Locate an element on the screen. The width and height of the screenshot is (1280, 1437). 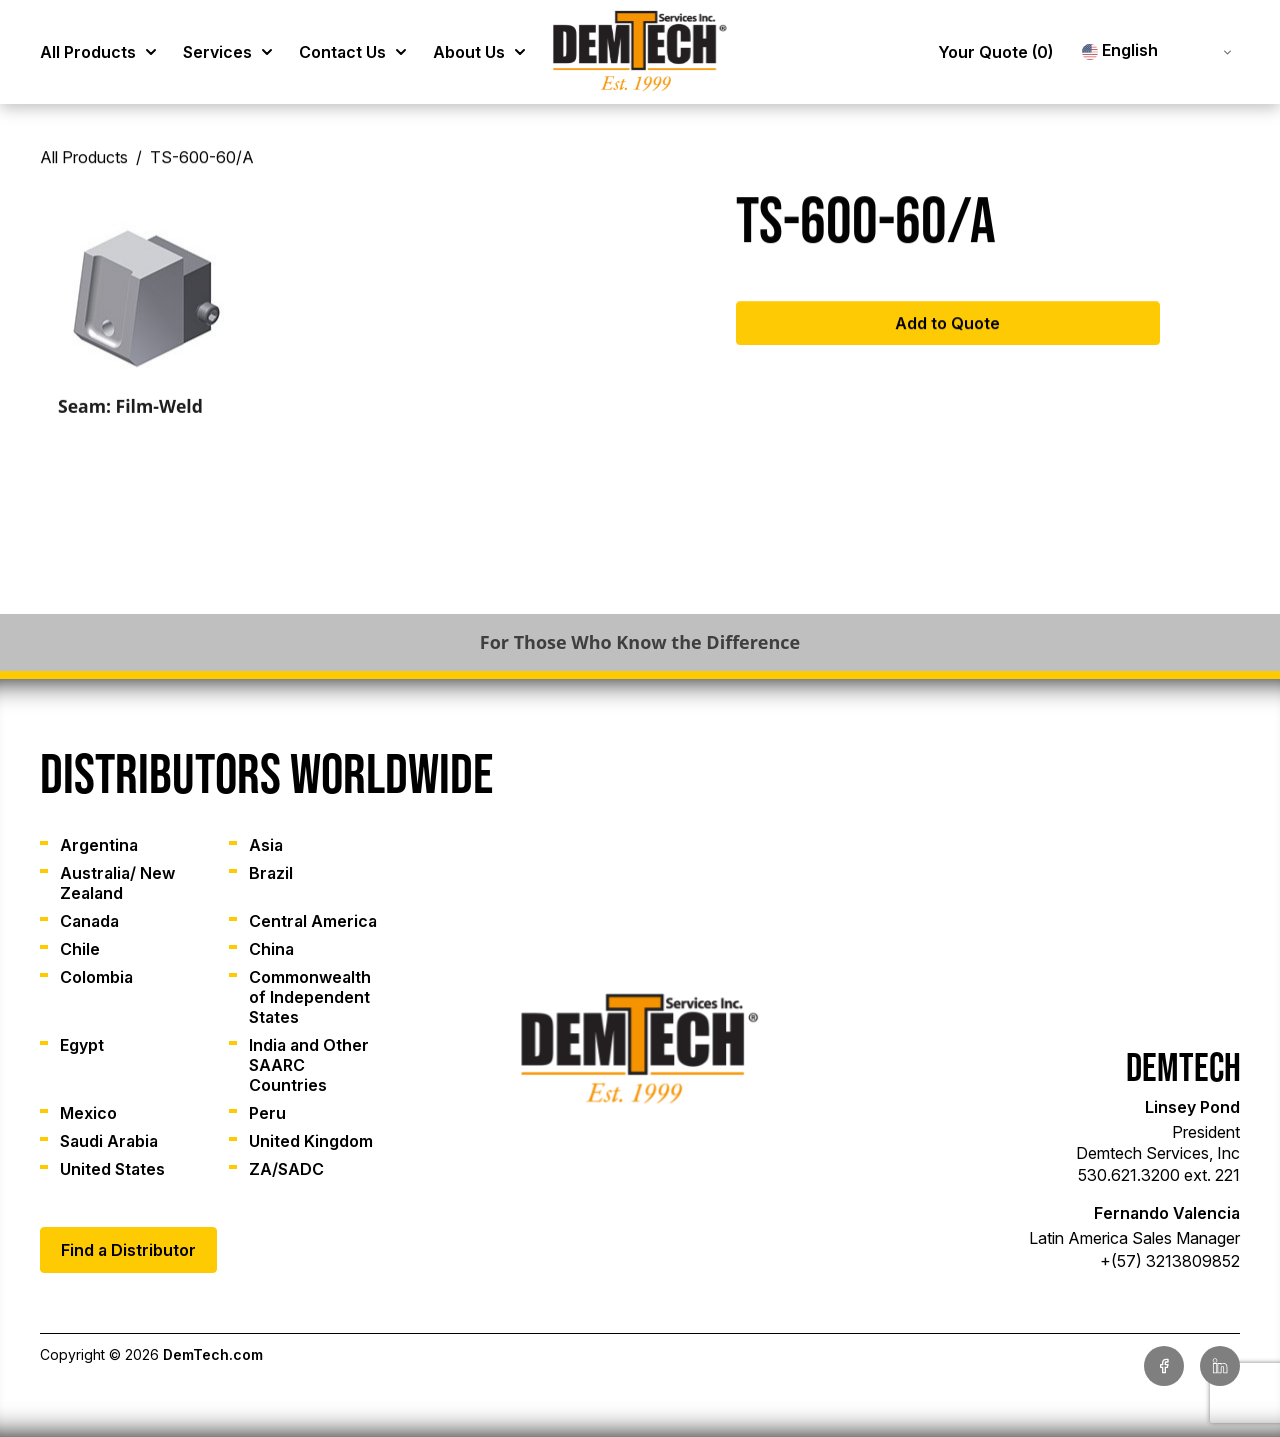
China is located at coordinates (271, 949).